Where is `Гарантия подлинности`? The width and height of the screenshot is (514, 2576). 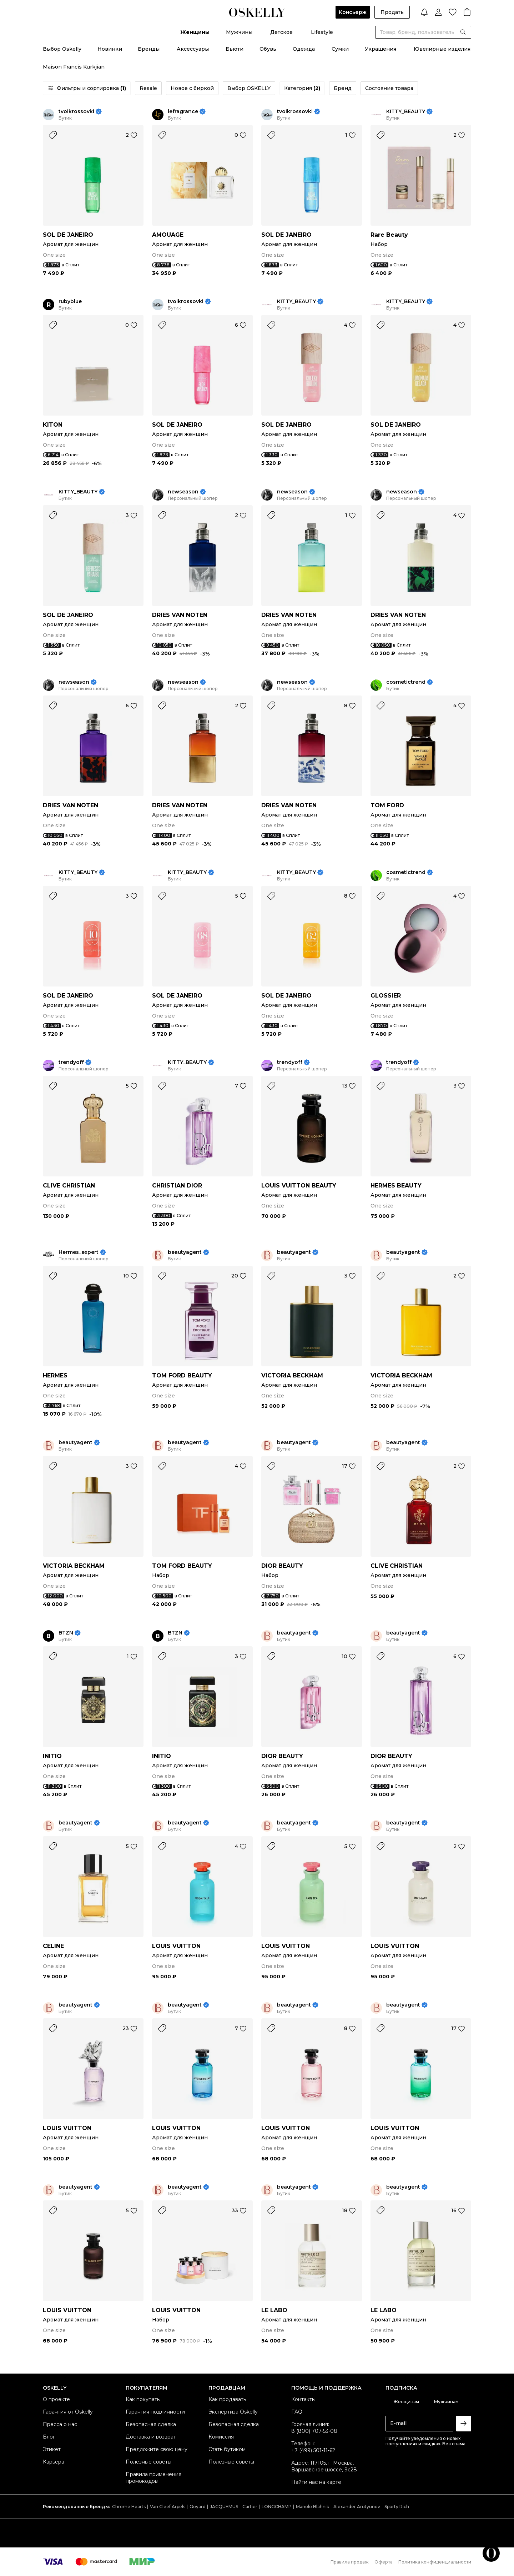 Гарантия подлинности is located at coordinates (155, 2412).